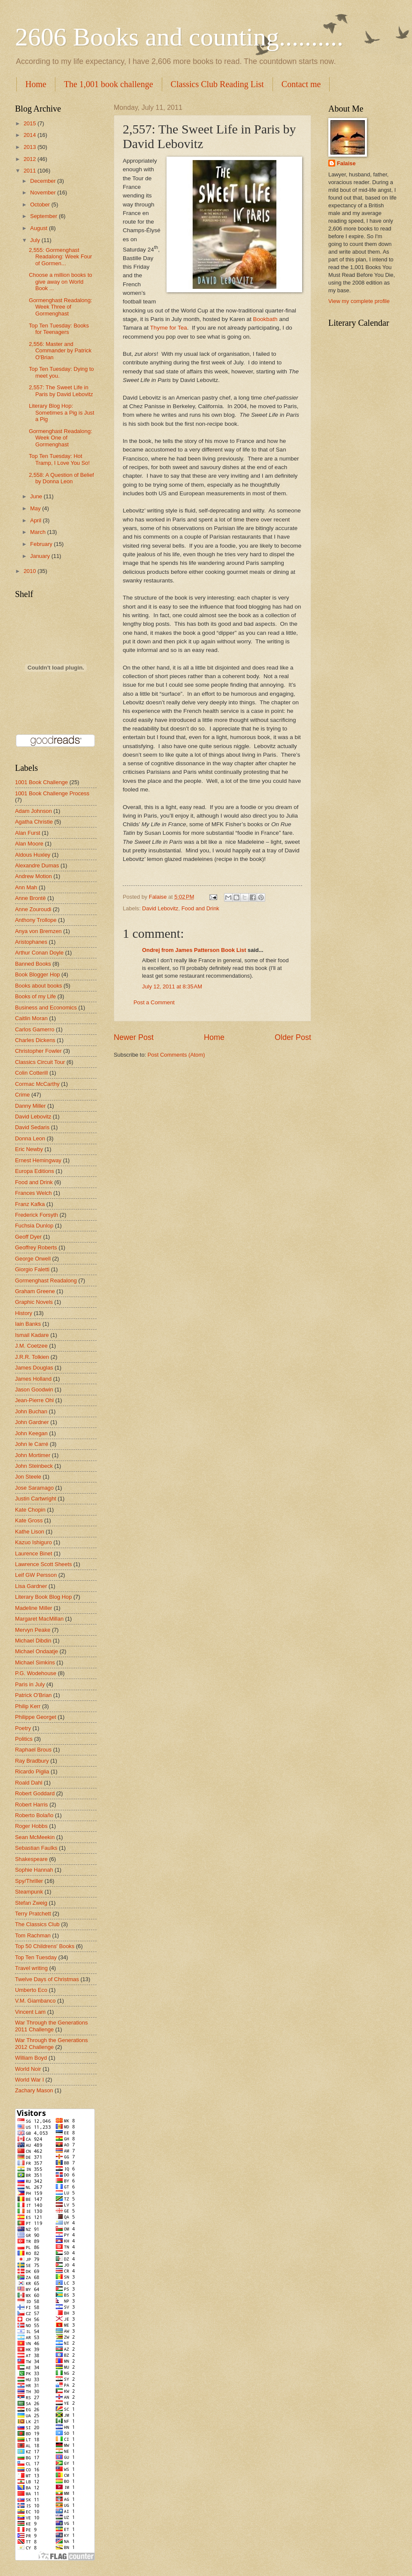 Image resolution: width=412 pixels, height=2576 pixels. Describe the element at coordinates (194, 950) in the screenshot. I see `Ondrej from James Patterson Book List` at that location.